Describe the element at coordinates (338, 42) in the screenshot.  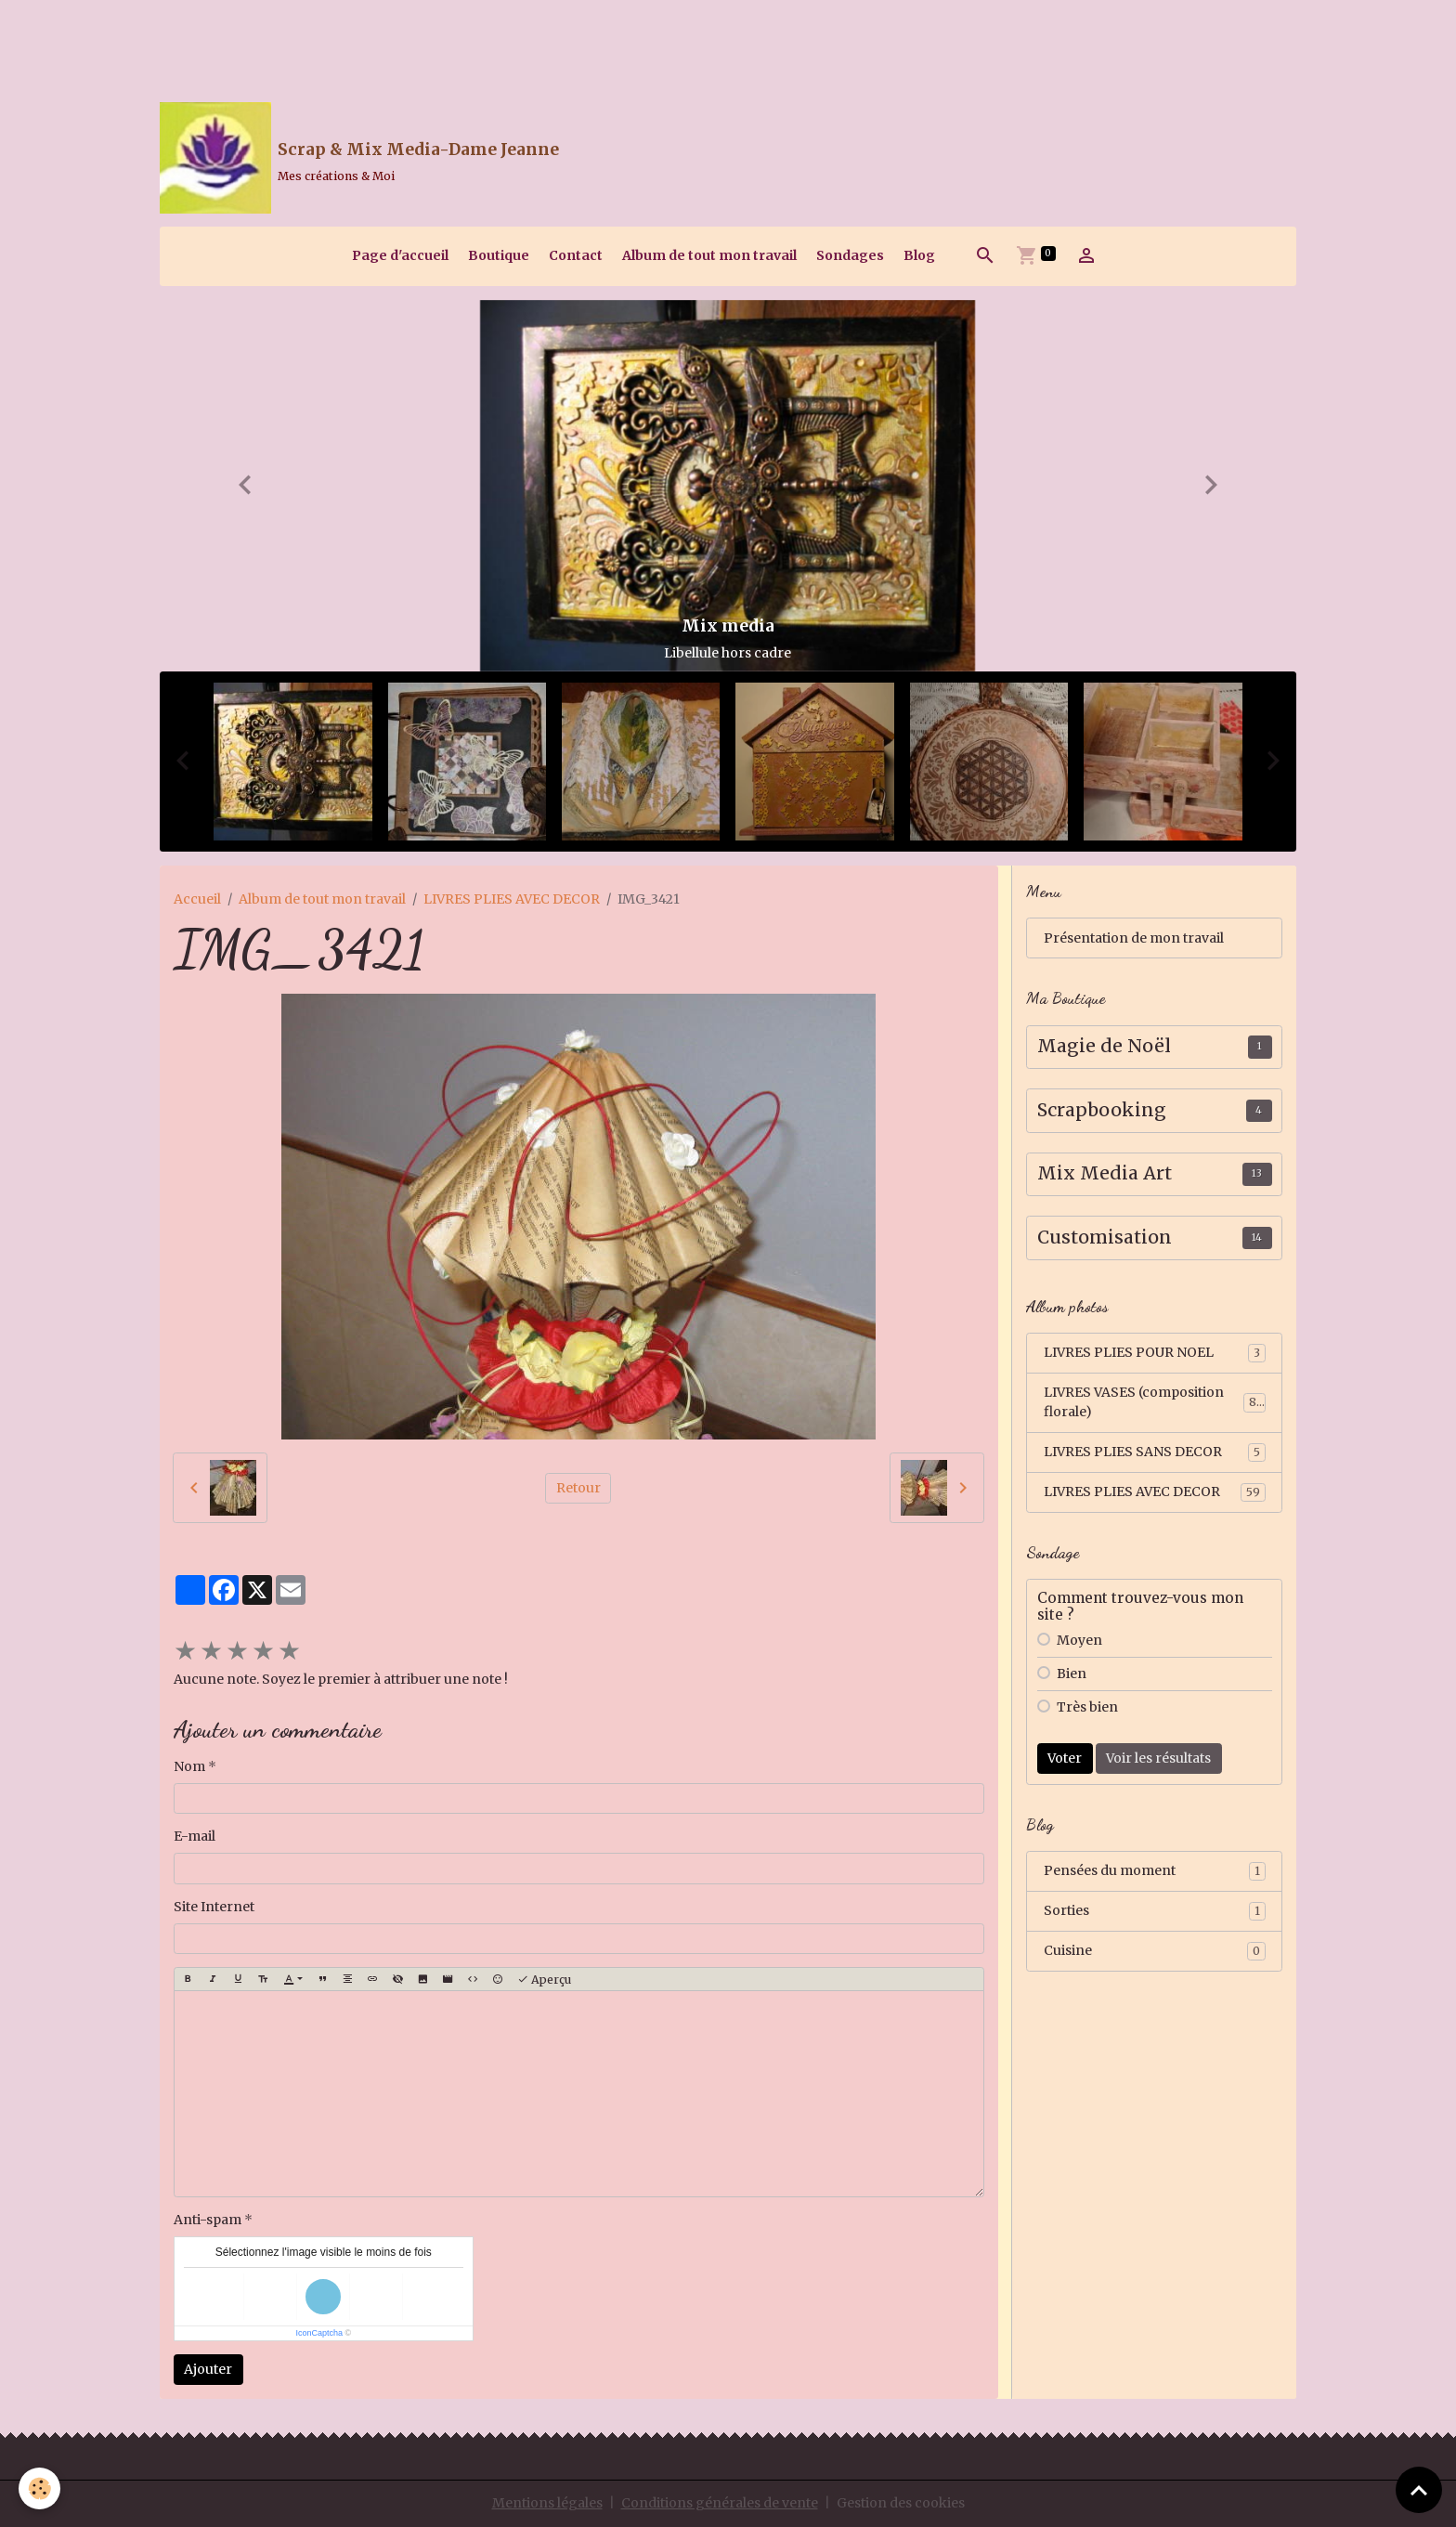
I see `[Advertisement]` at that location.